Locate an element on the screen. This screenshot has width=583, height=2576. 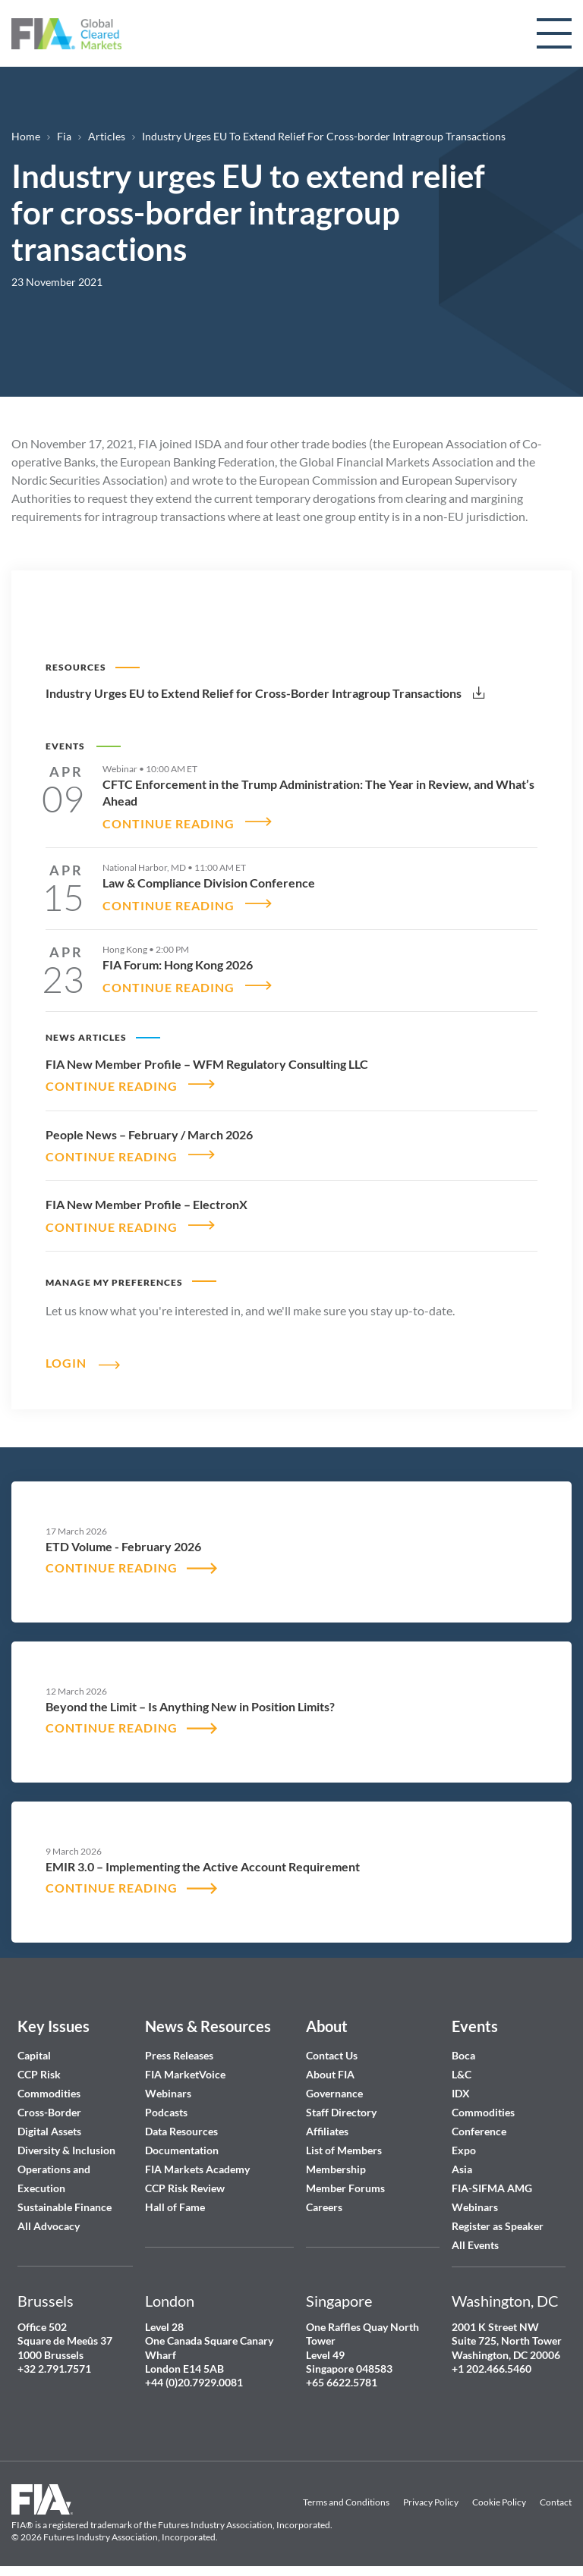
Cookie Policy is located at coordinates (499, 2493).